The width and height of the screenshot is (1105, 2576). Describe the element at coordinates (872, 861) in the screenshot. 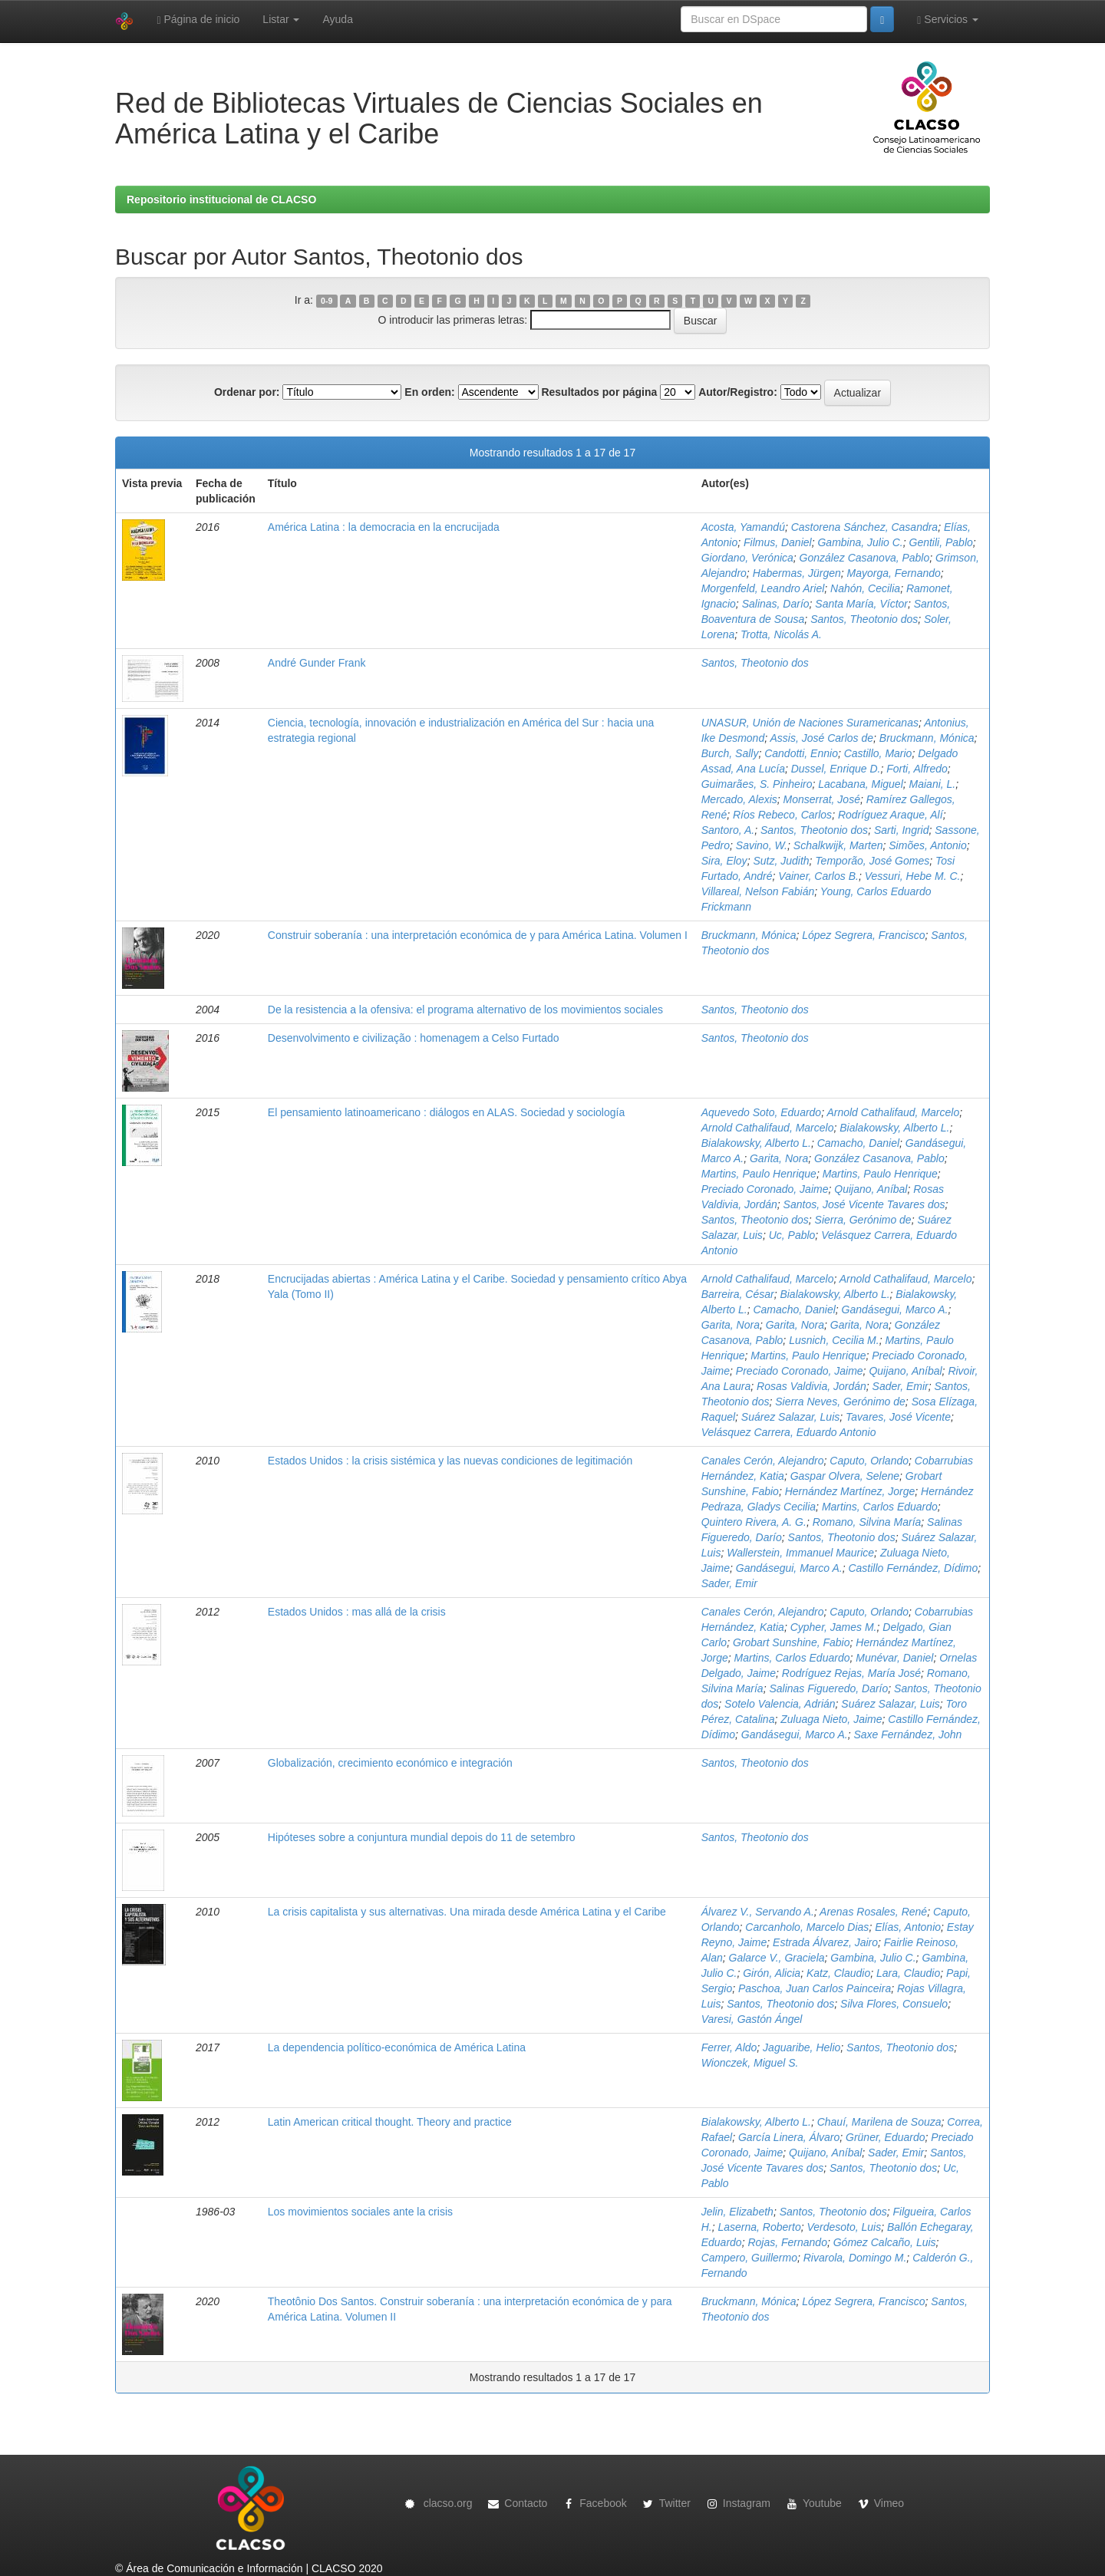

I see `Temporão, José Gomes` at that location.